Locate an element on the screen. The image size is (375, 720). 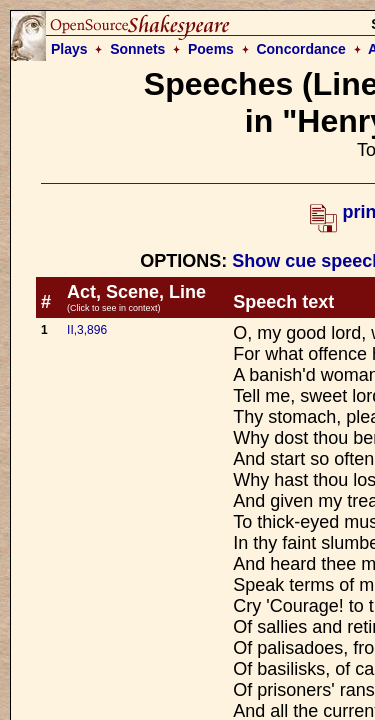
Sonnets is located at coordinates (137, 49).